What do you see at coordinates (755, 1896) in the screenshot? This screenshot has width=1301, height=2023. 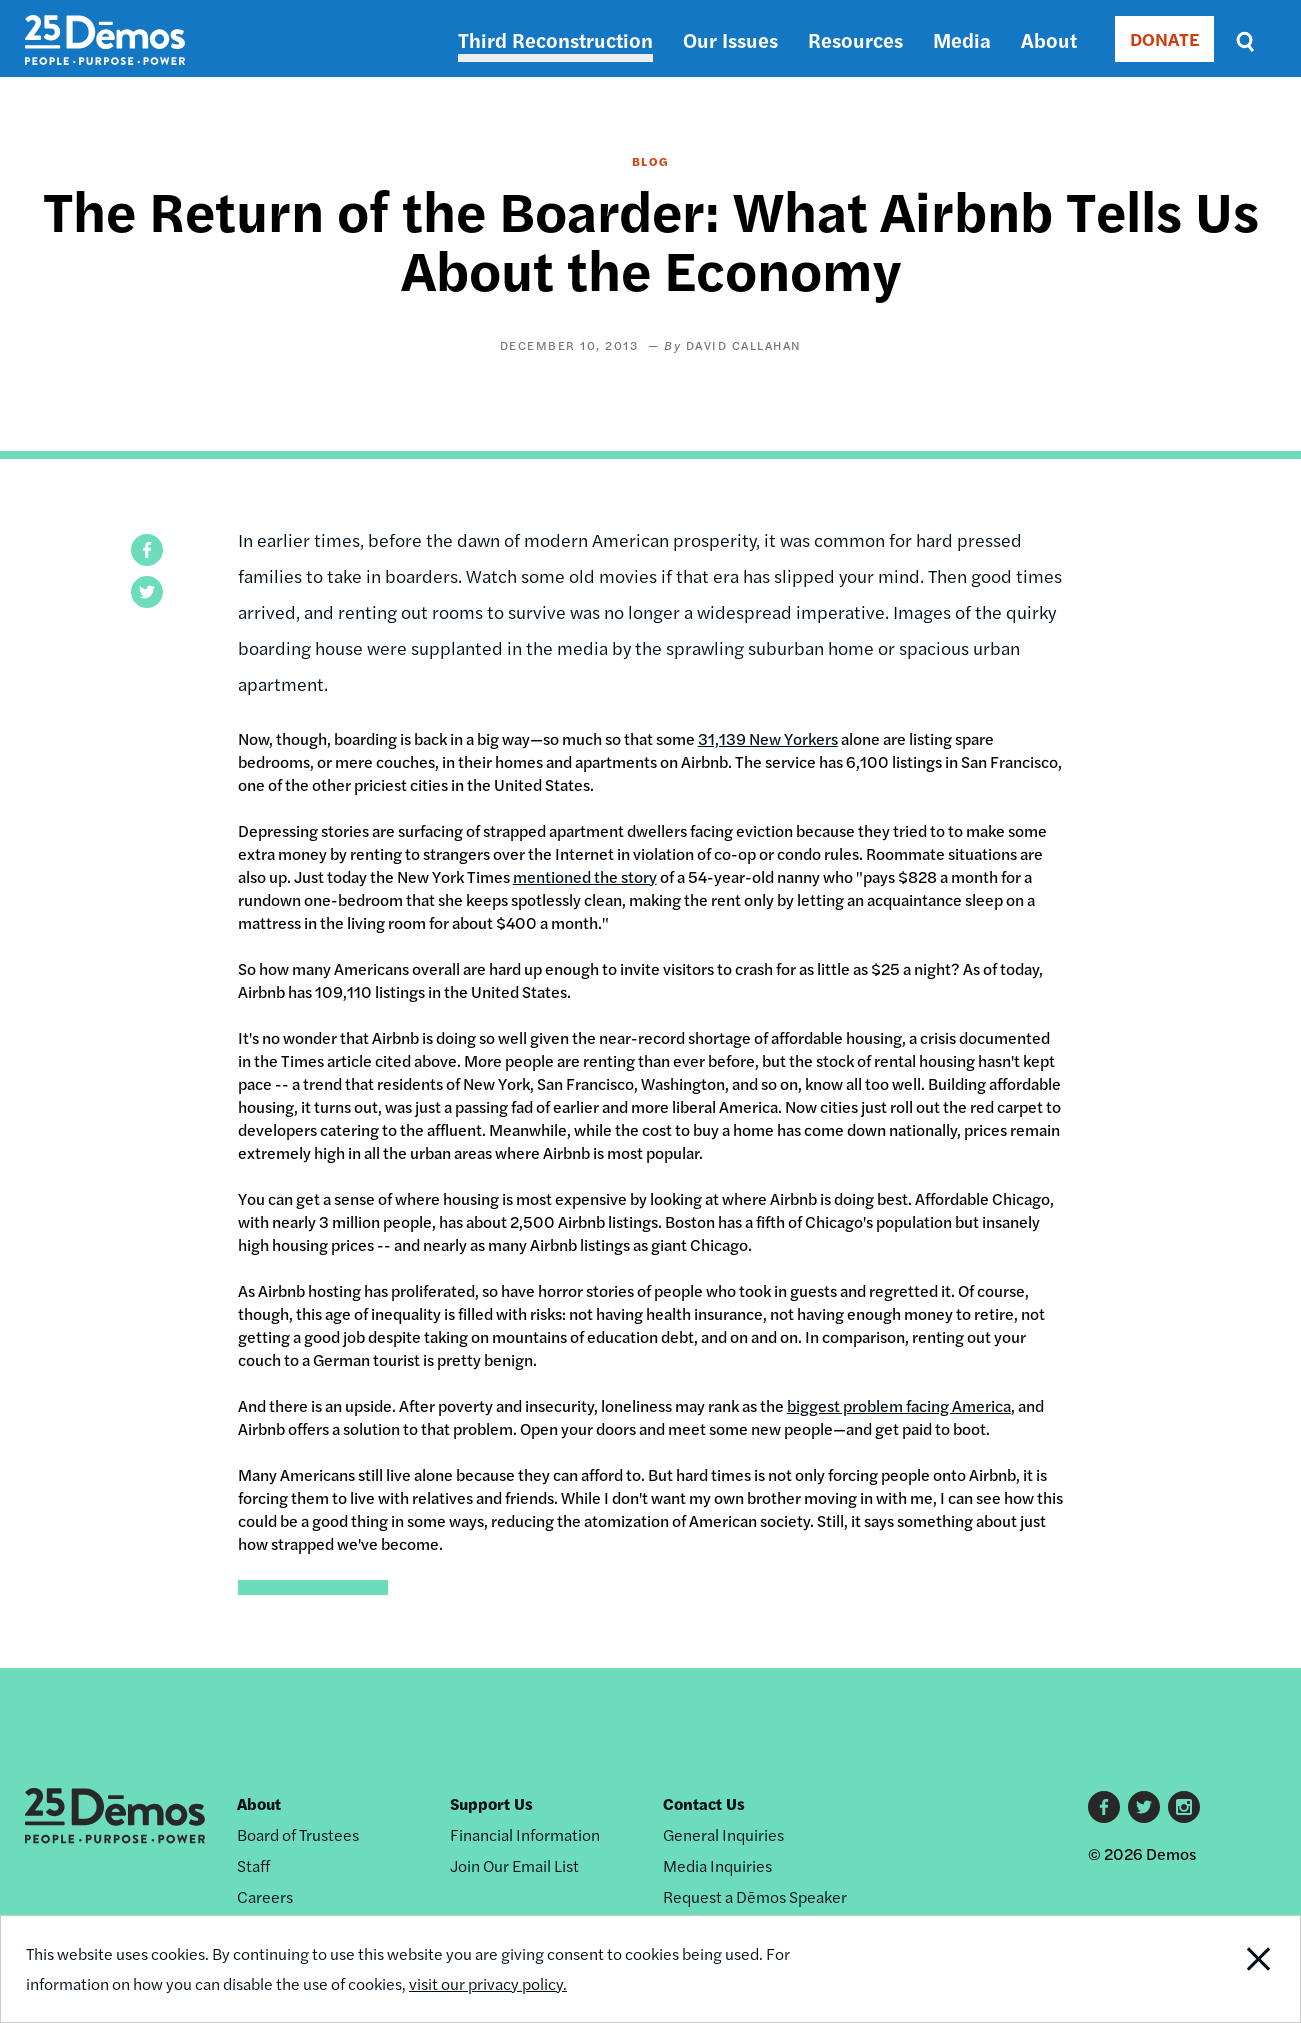 I see `Request a Dēmos Speaker` at bounding box center [755, 1896].